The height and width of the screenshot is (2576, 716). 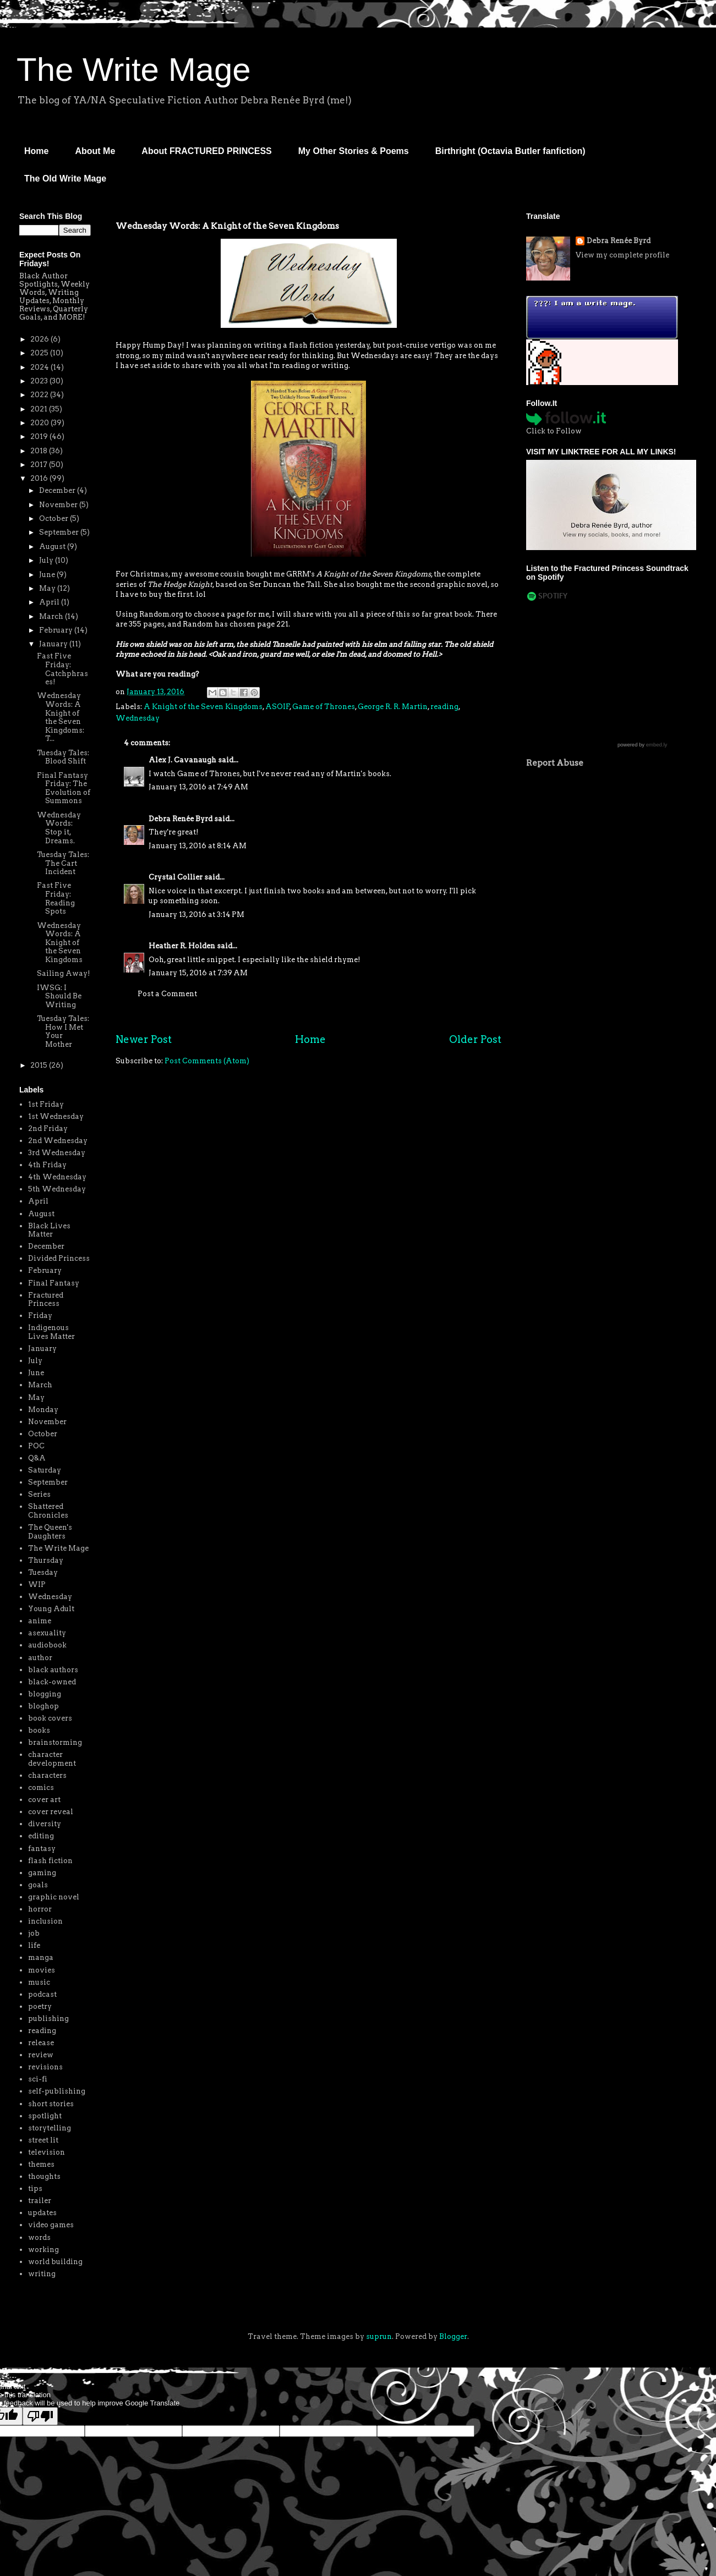 What do you see at coordinates (40, 367) in the screenshot?
I see `2024` at bounding box center [40, 367].